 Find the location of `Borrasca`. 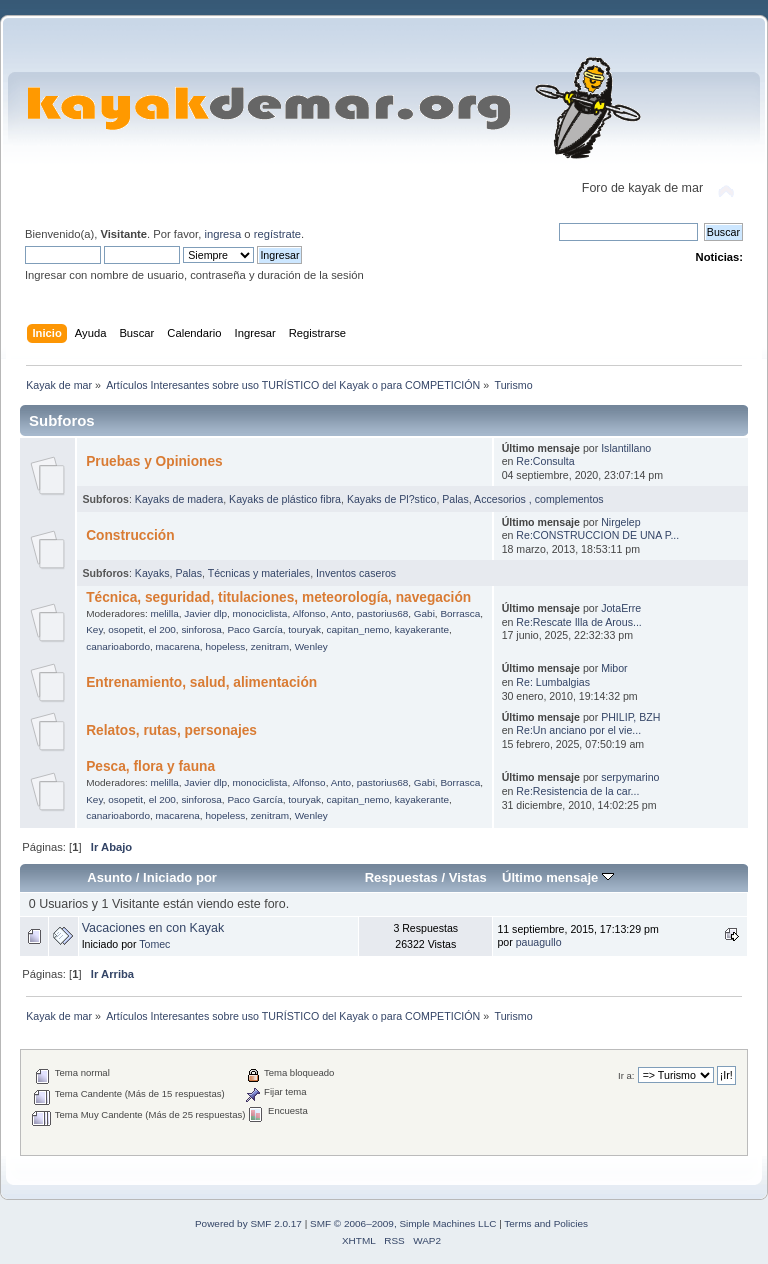

Borrasca is located at coordinates (460, 613).